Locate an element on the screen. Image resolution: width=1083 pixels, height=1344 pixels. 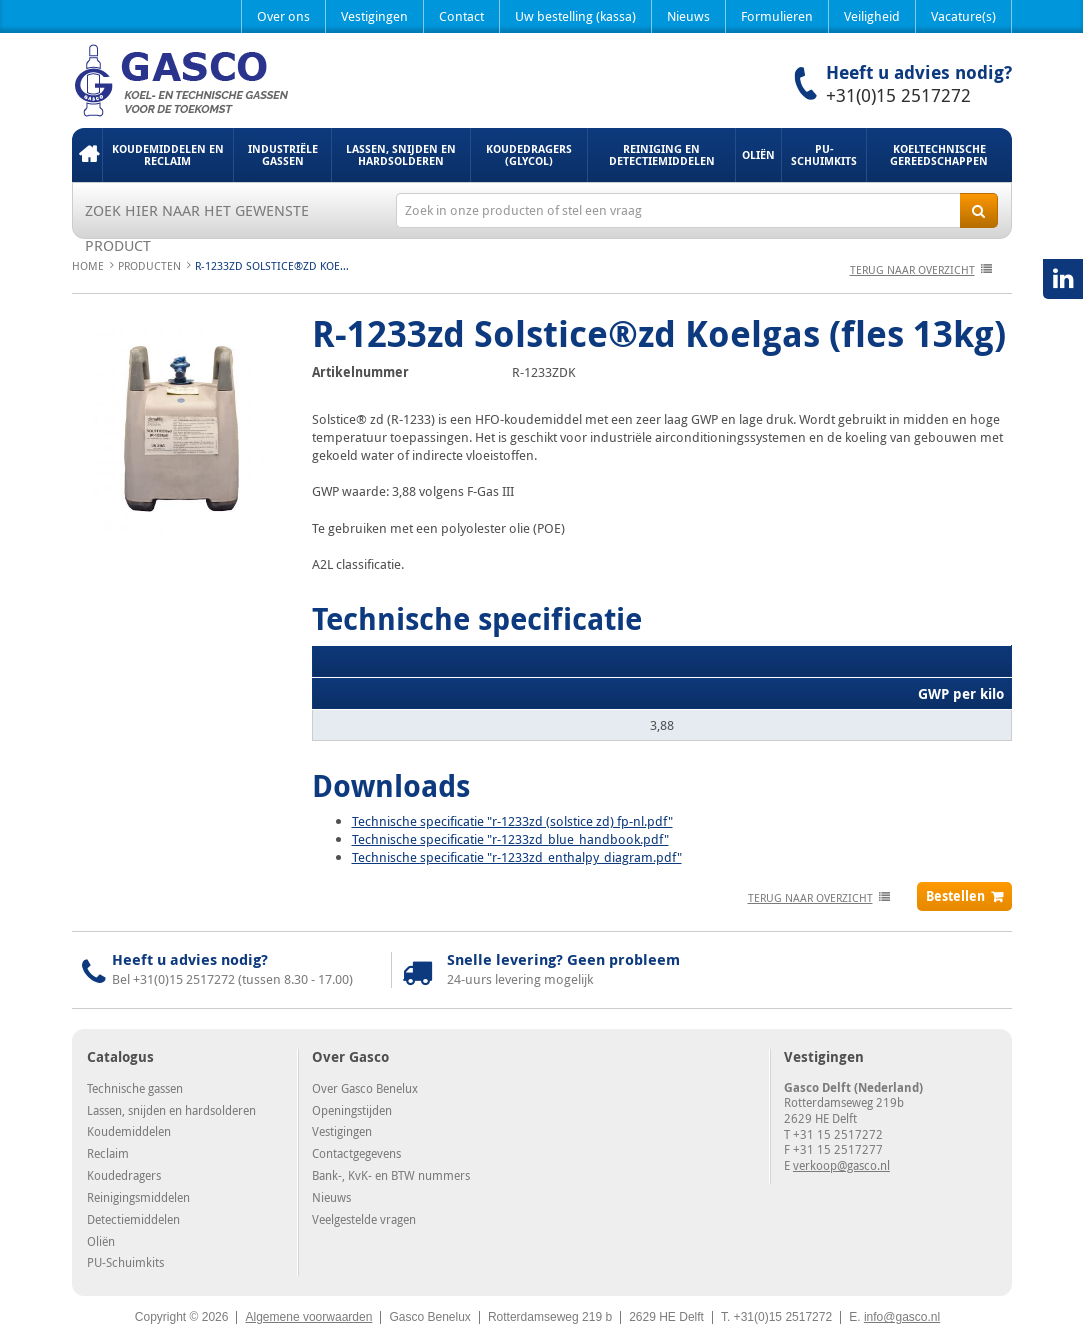
Veiligheid is located at coordinates (872, 16).